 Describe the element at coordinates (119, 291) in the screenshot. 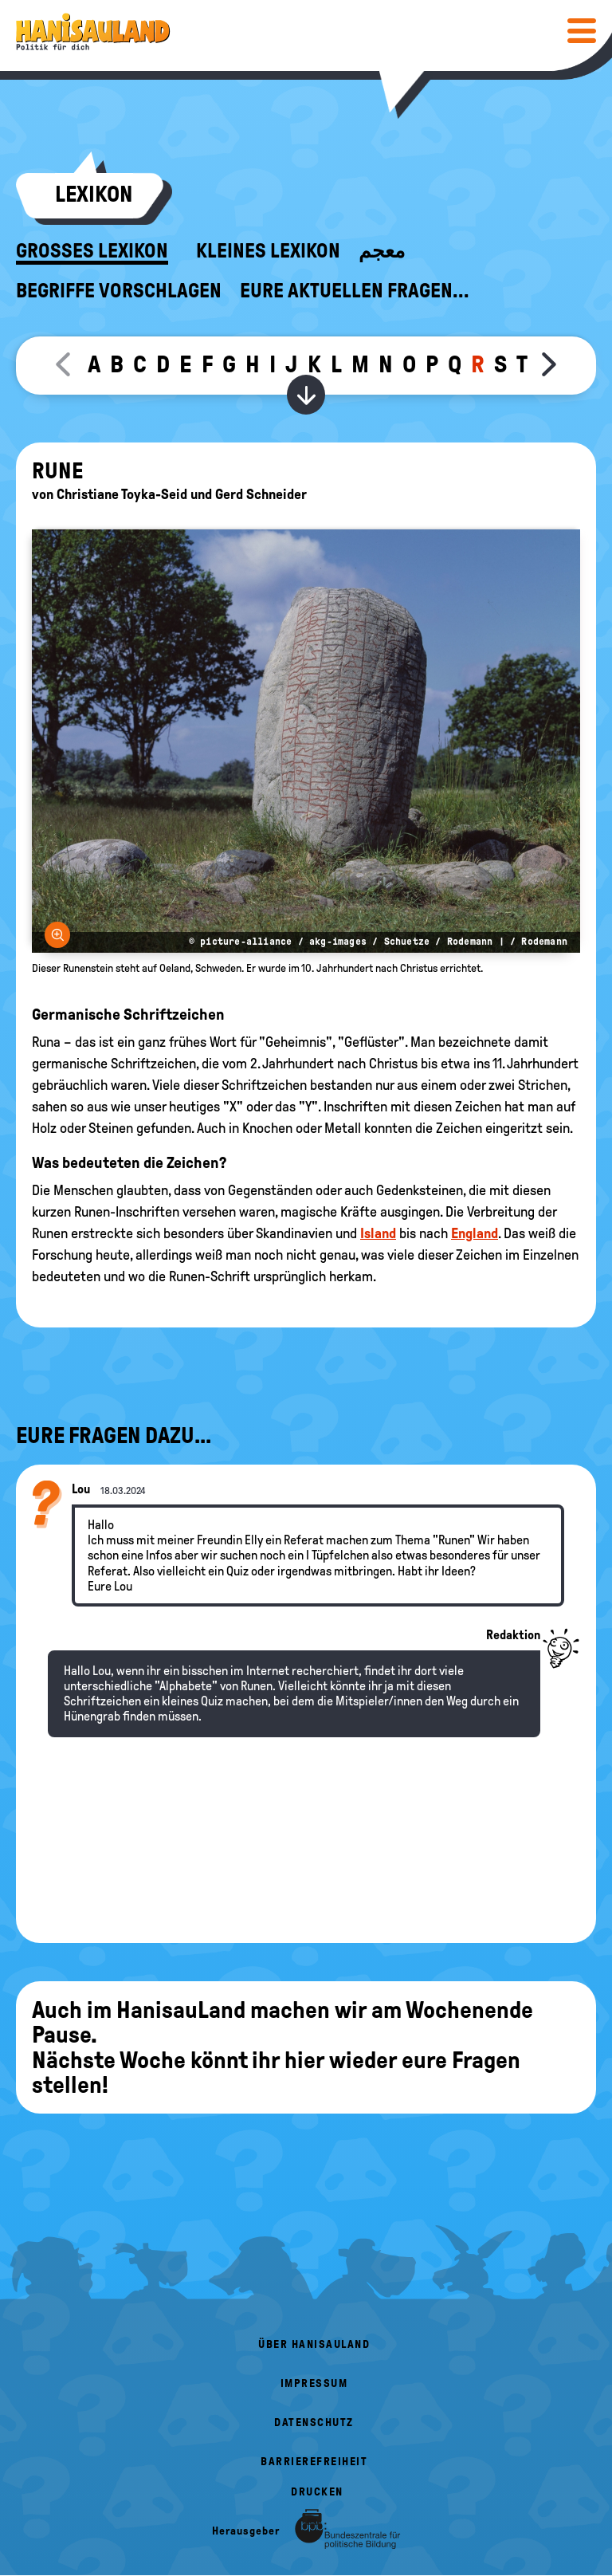

I see `Begriffe vorschlagen` at that location.